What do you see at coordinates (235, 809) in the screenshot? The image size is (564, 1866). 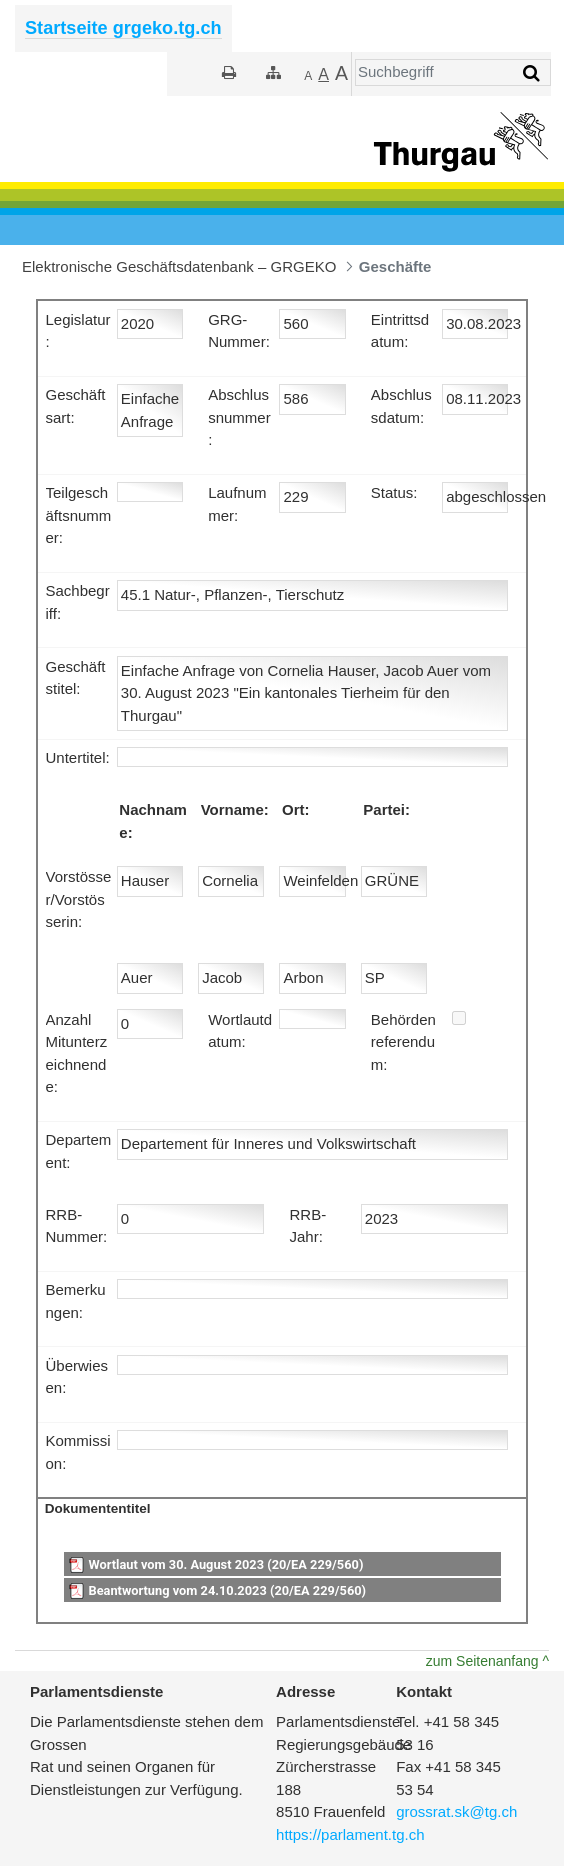 I see `Vorname:` at bounding box center [235, 809].